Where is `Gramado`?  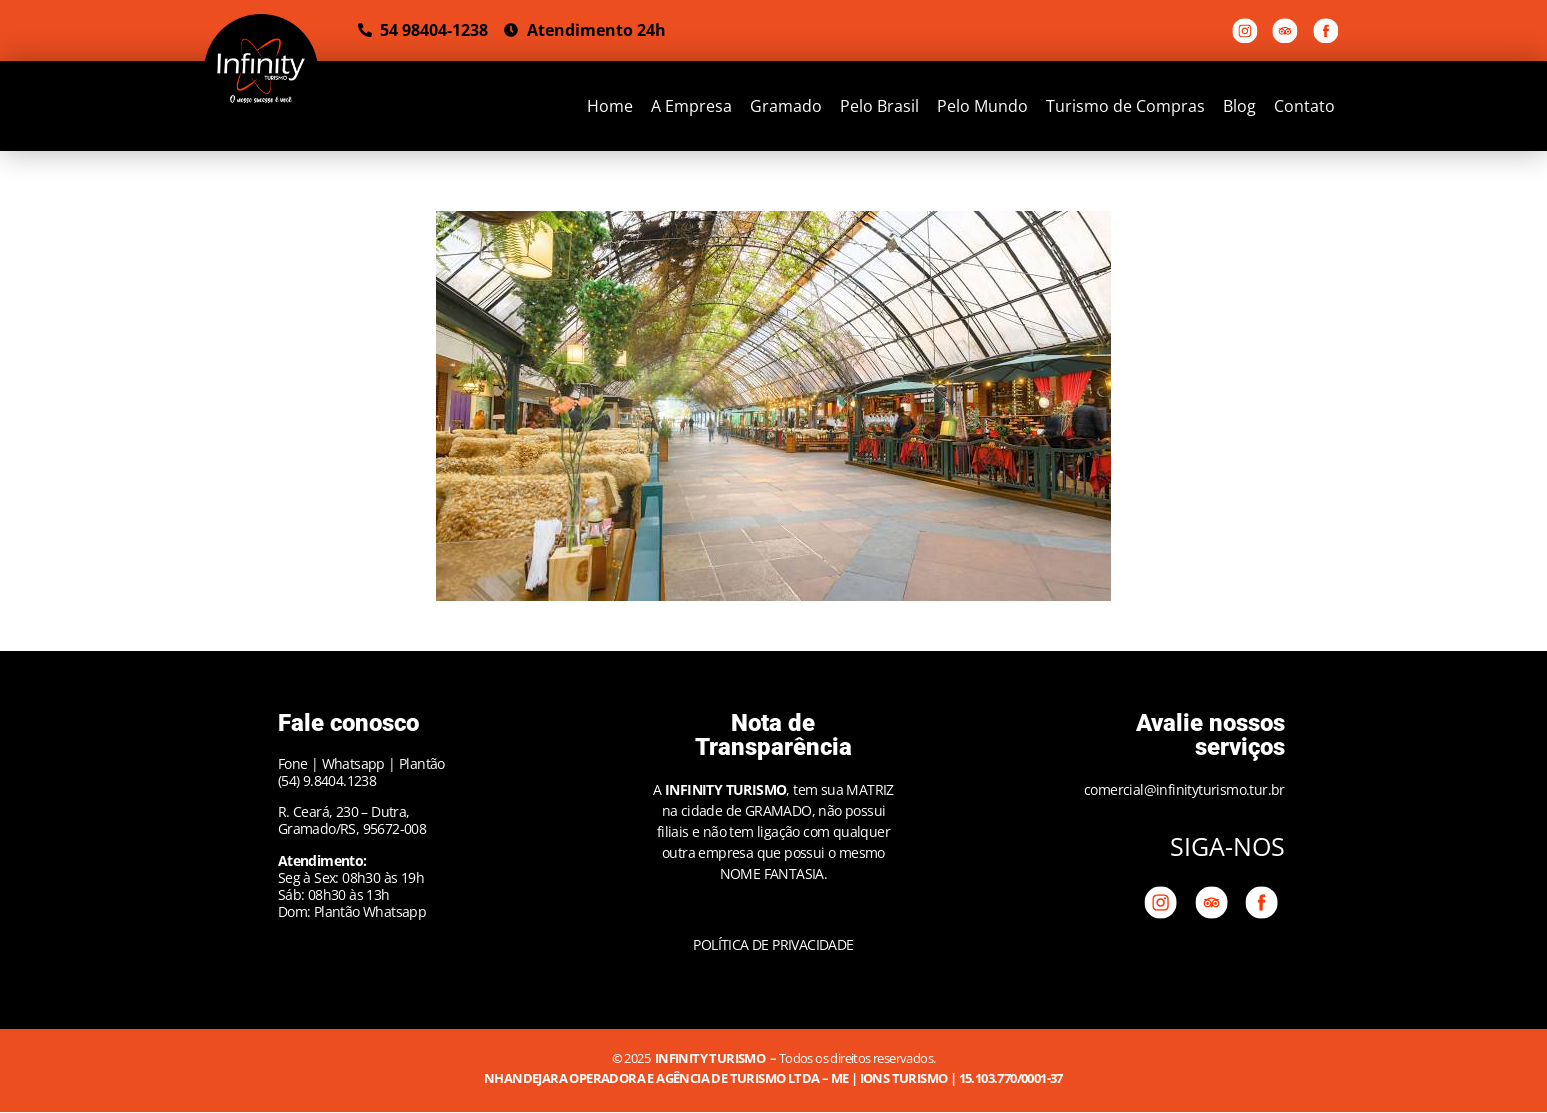 Gramado is located at coordinates (786, 106).